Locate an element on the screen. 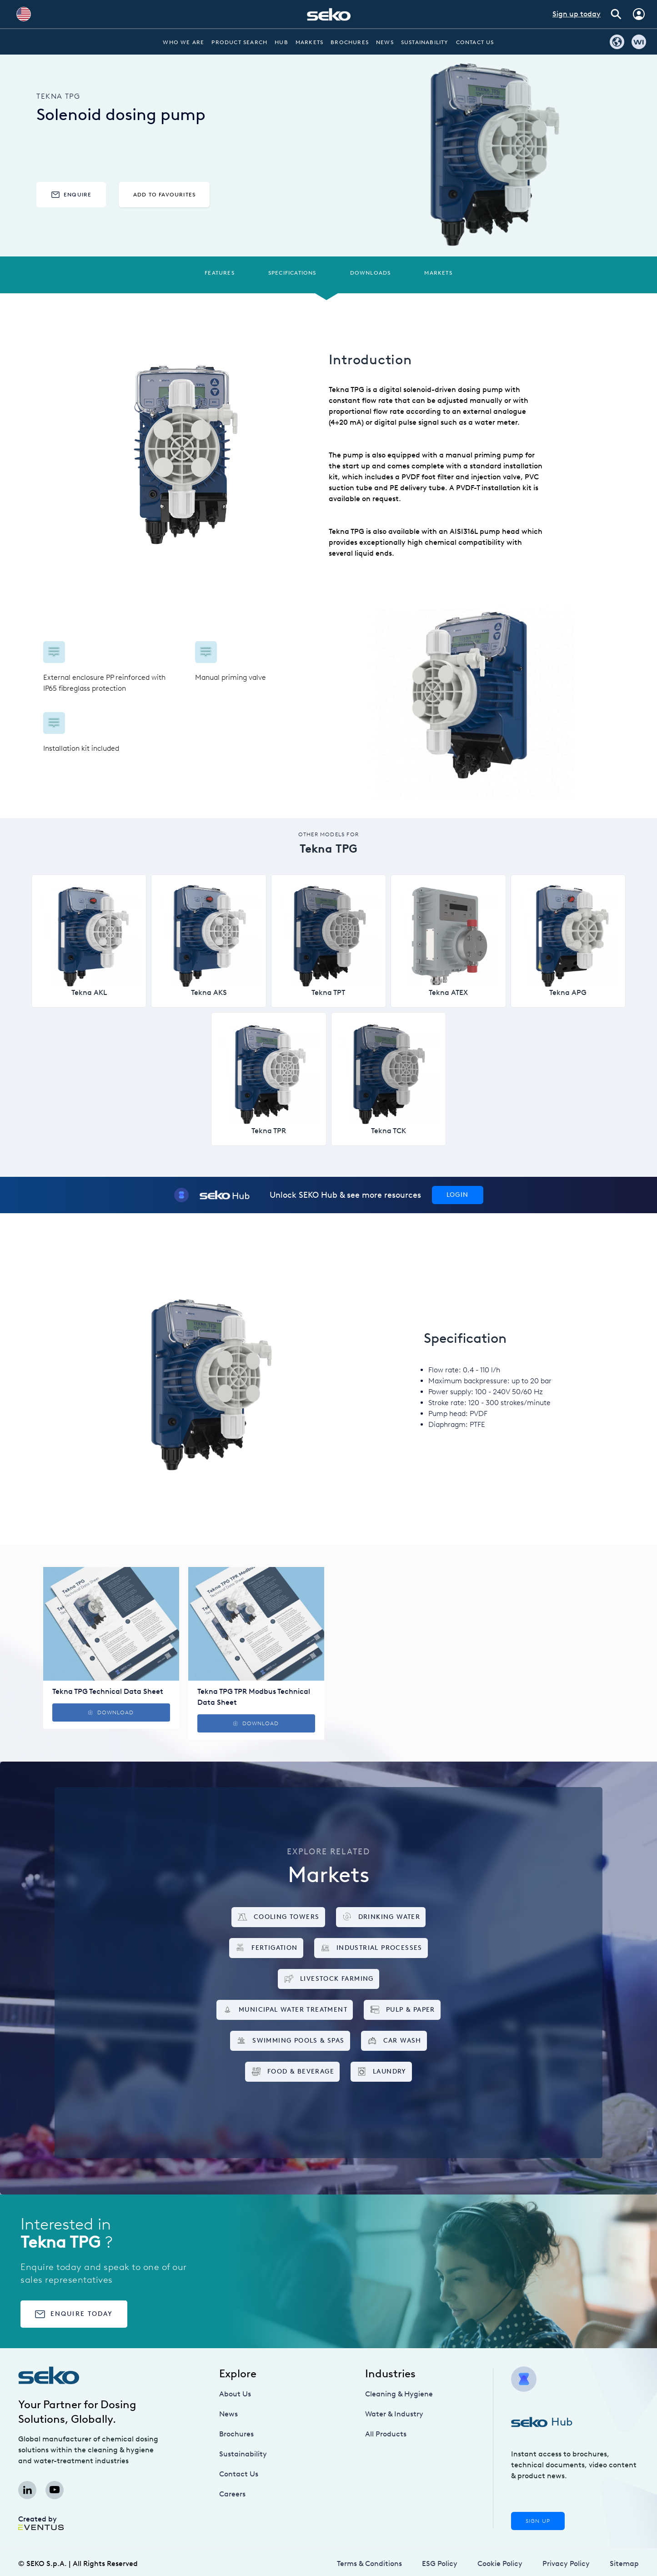 This screenshot has height=2576, width=657. Specifications is located at coordinates (292, 273).